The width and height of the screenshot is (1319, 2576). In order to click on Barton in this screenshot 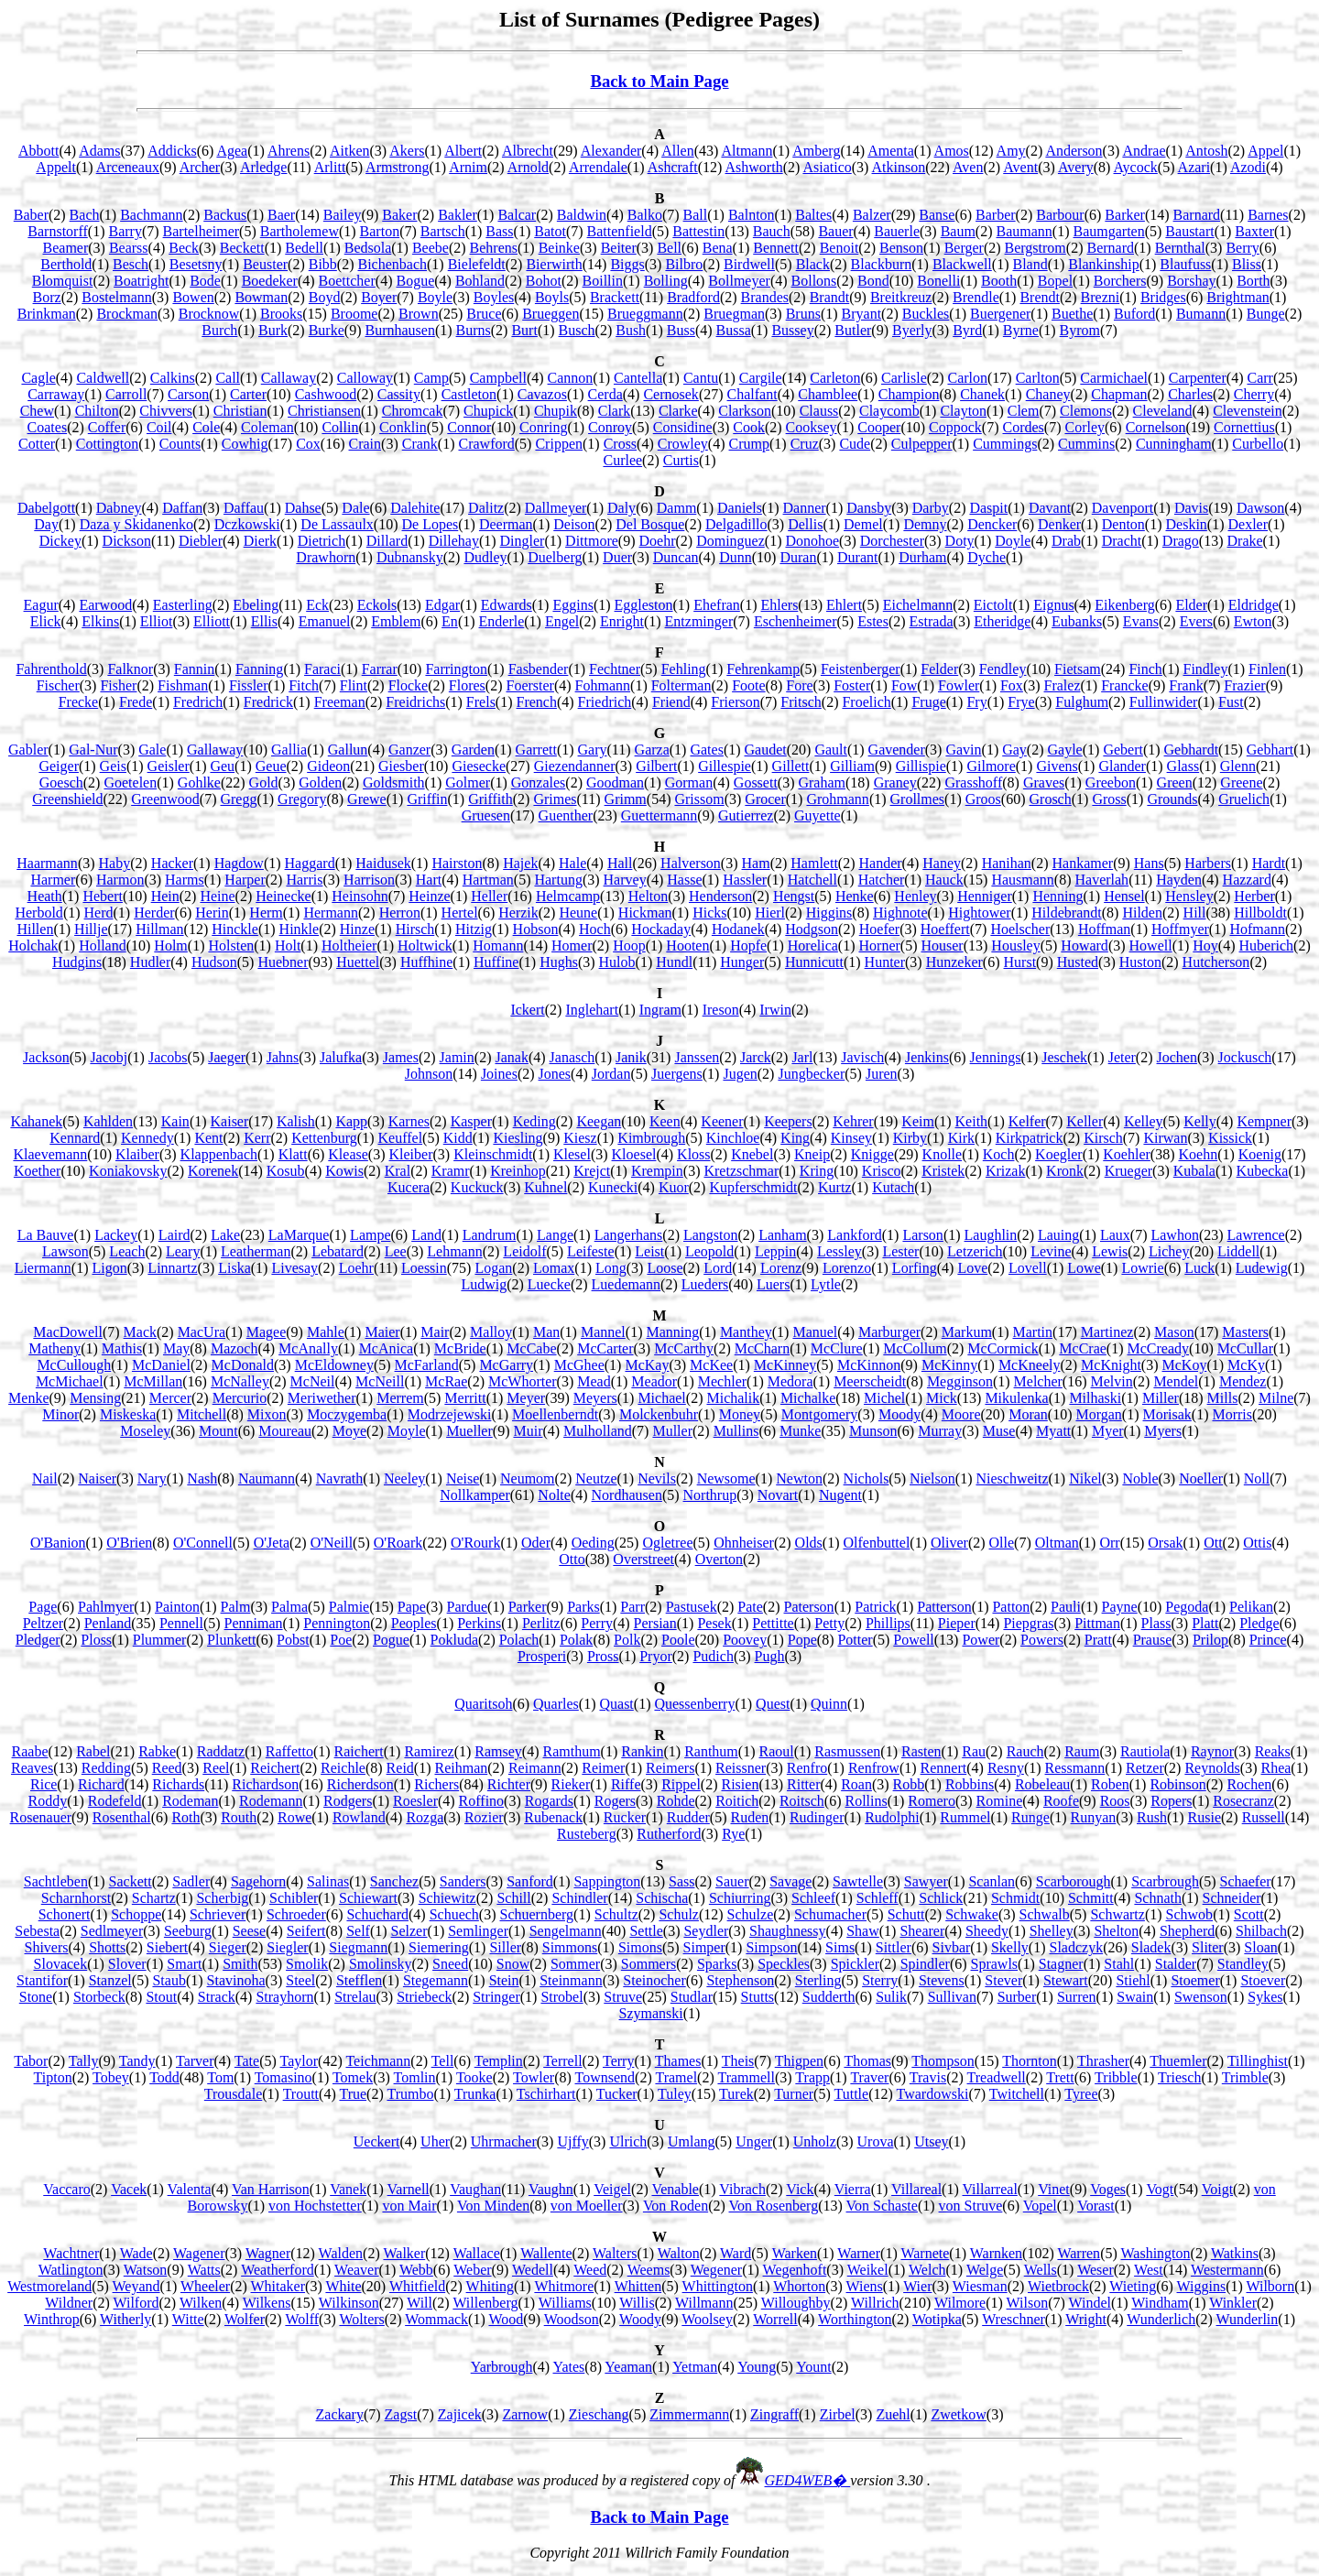, I will do `click(380, 231)`.